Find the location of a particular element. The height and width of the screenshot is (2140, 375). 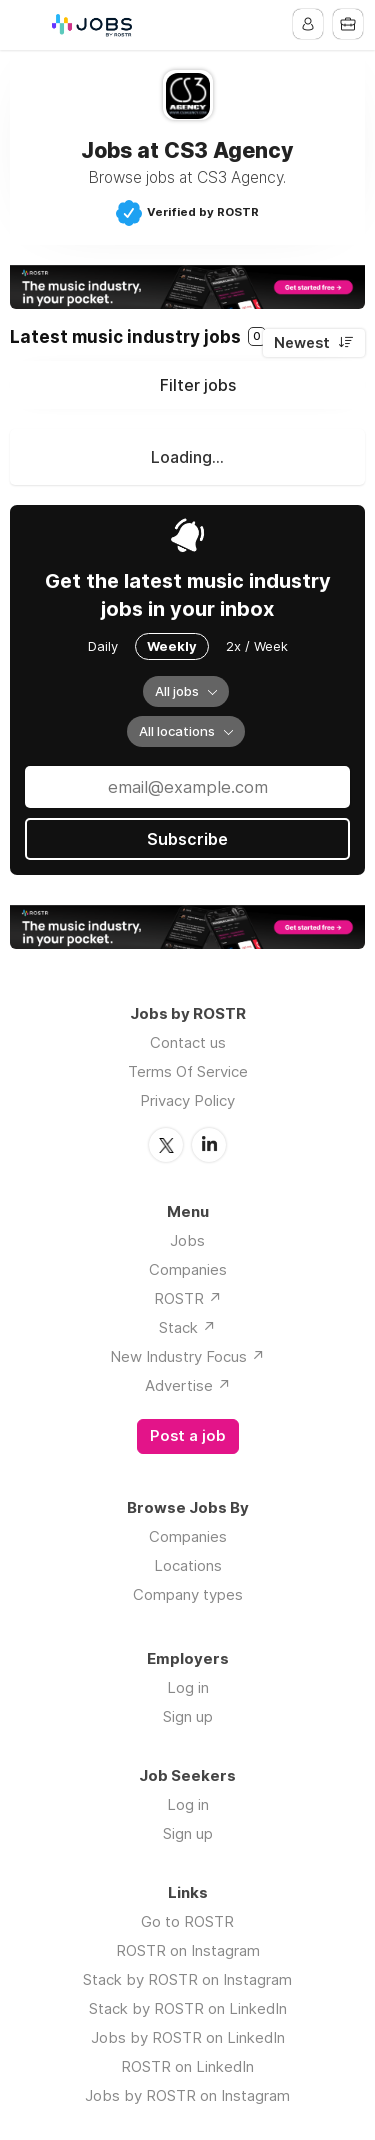

Privacy Policy is located at coordinates (187, 1100).